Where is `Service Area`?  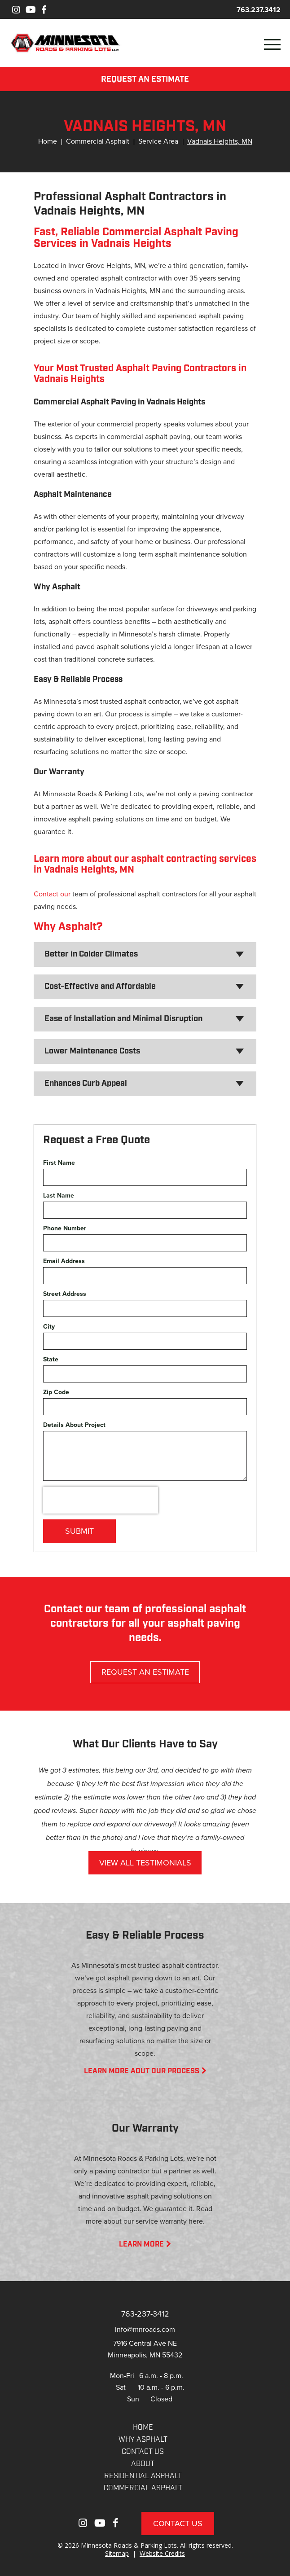 Service Area is located at coordinates (158, 141).